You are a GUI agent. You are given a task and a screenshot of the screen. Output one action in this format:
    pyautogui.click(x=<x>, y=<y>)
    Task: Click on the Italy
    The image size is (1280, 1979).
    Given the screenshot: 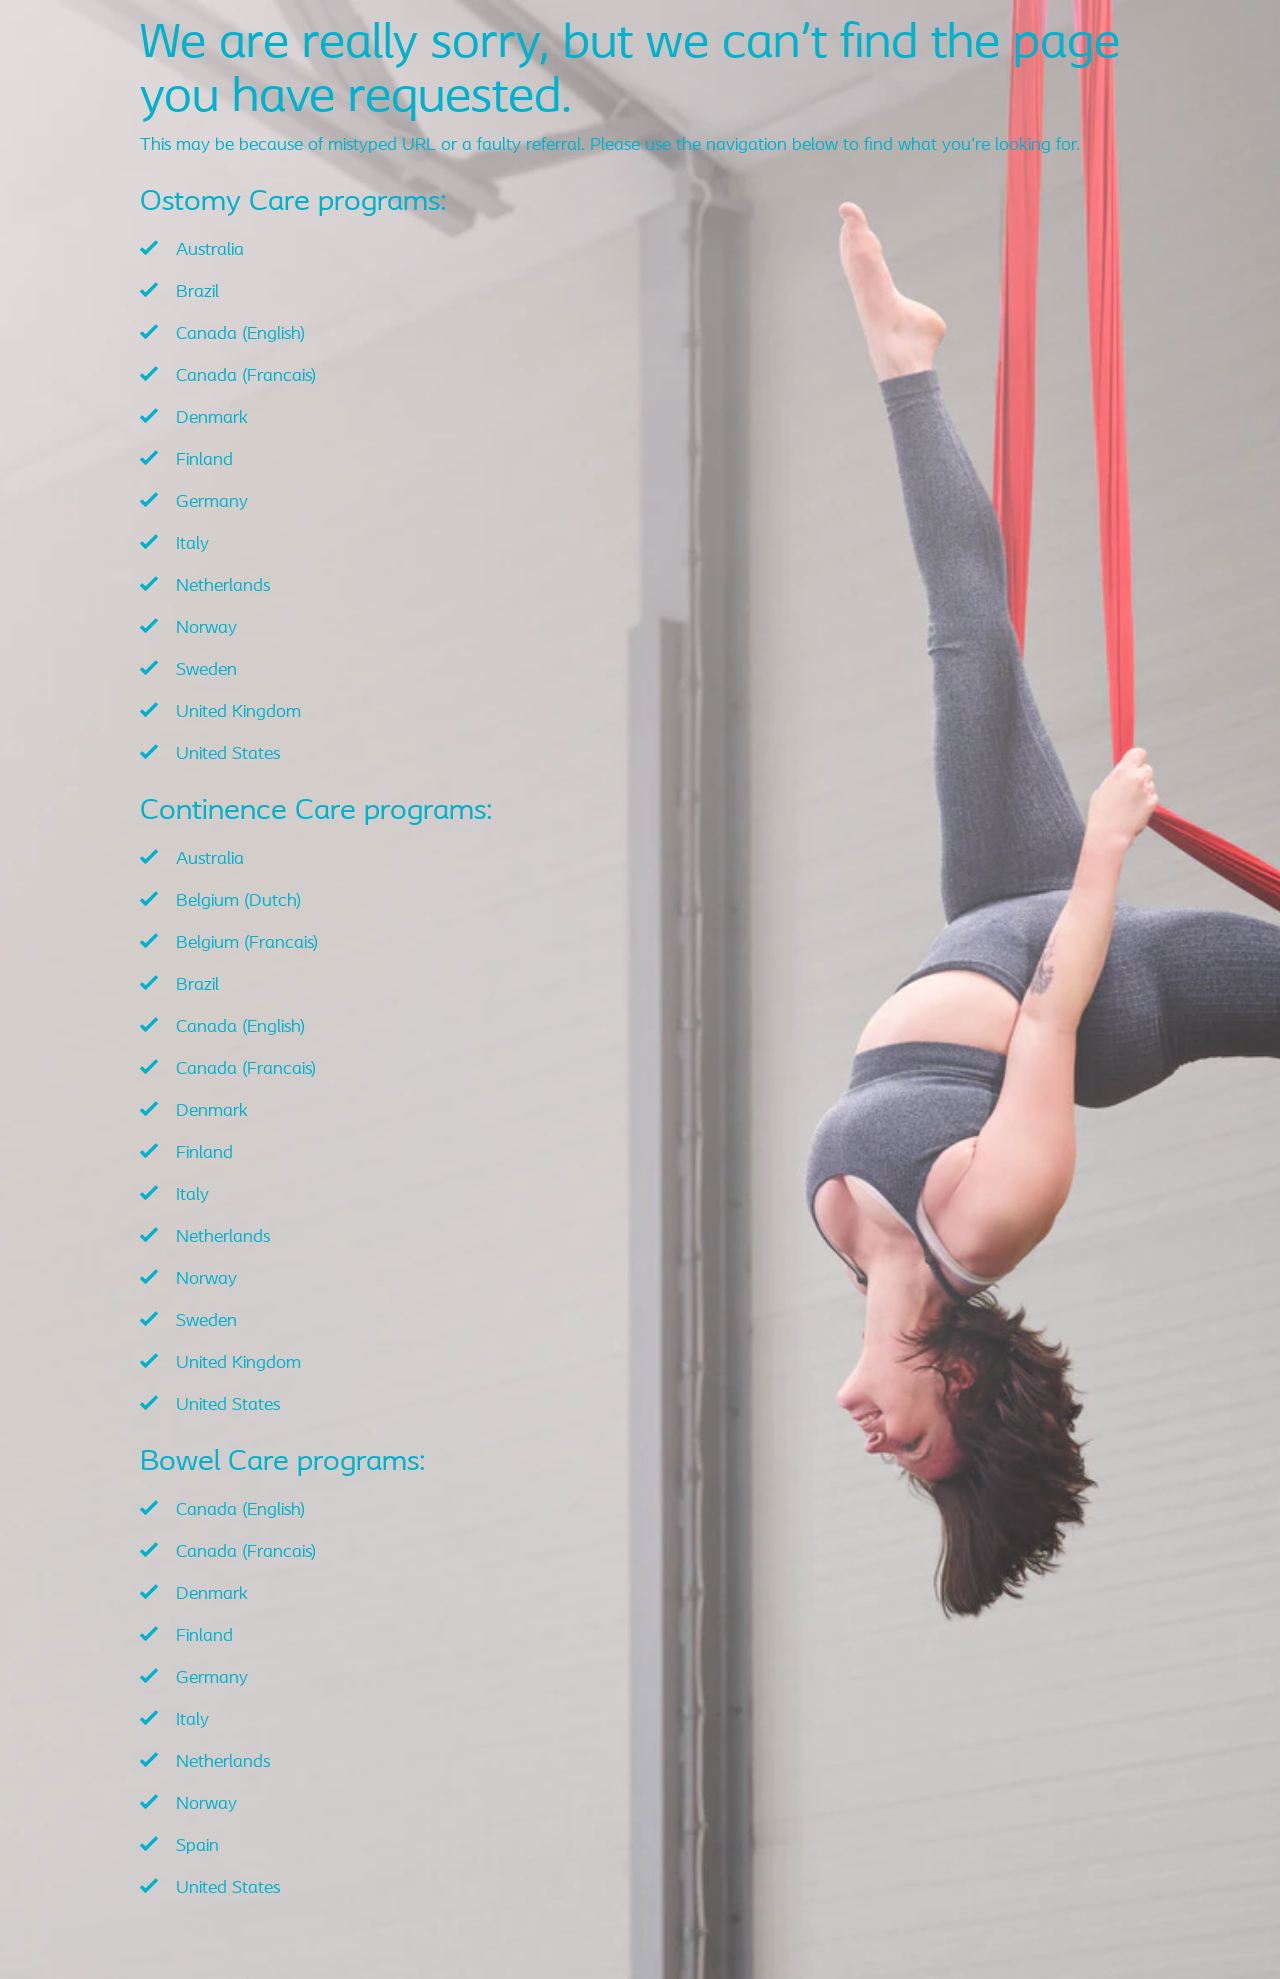 What is the action you would take?
    pyautogui.click(x=192, y=544)
    